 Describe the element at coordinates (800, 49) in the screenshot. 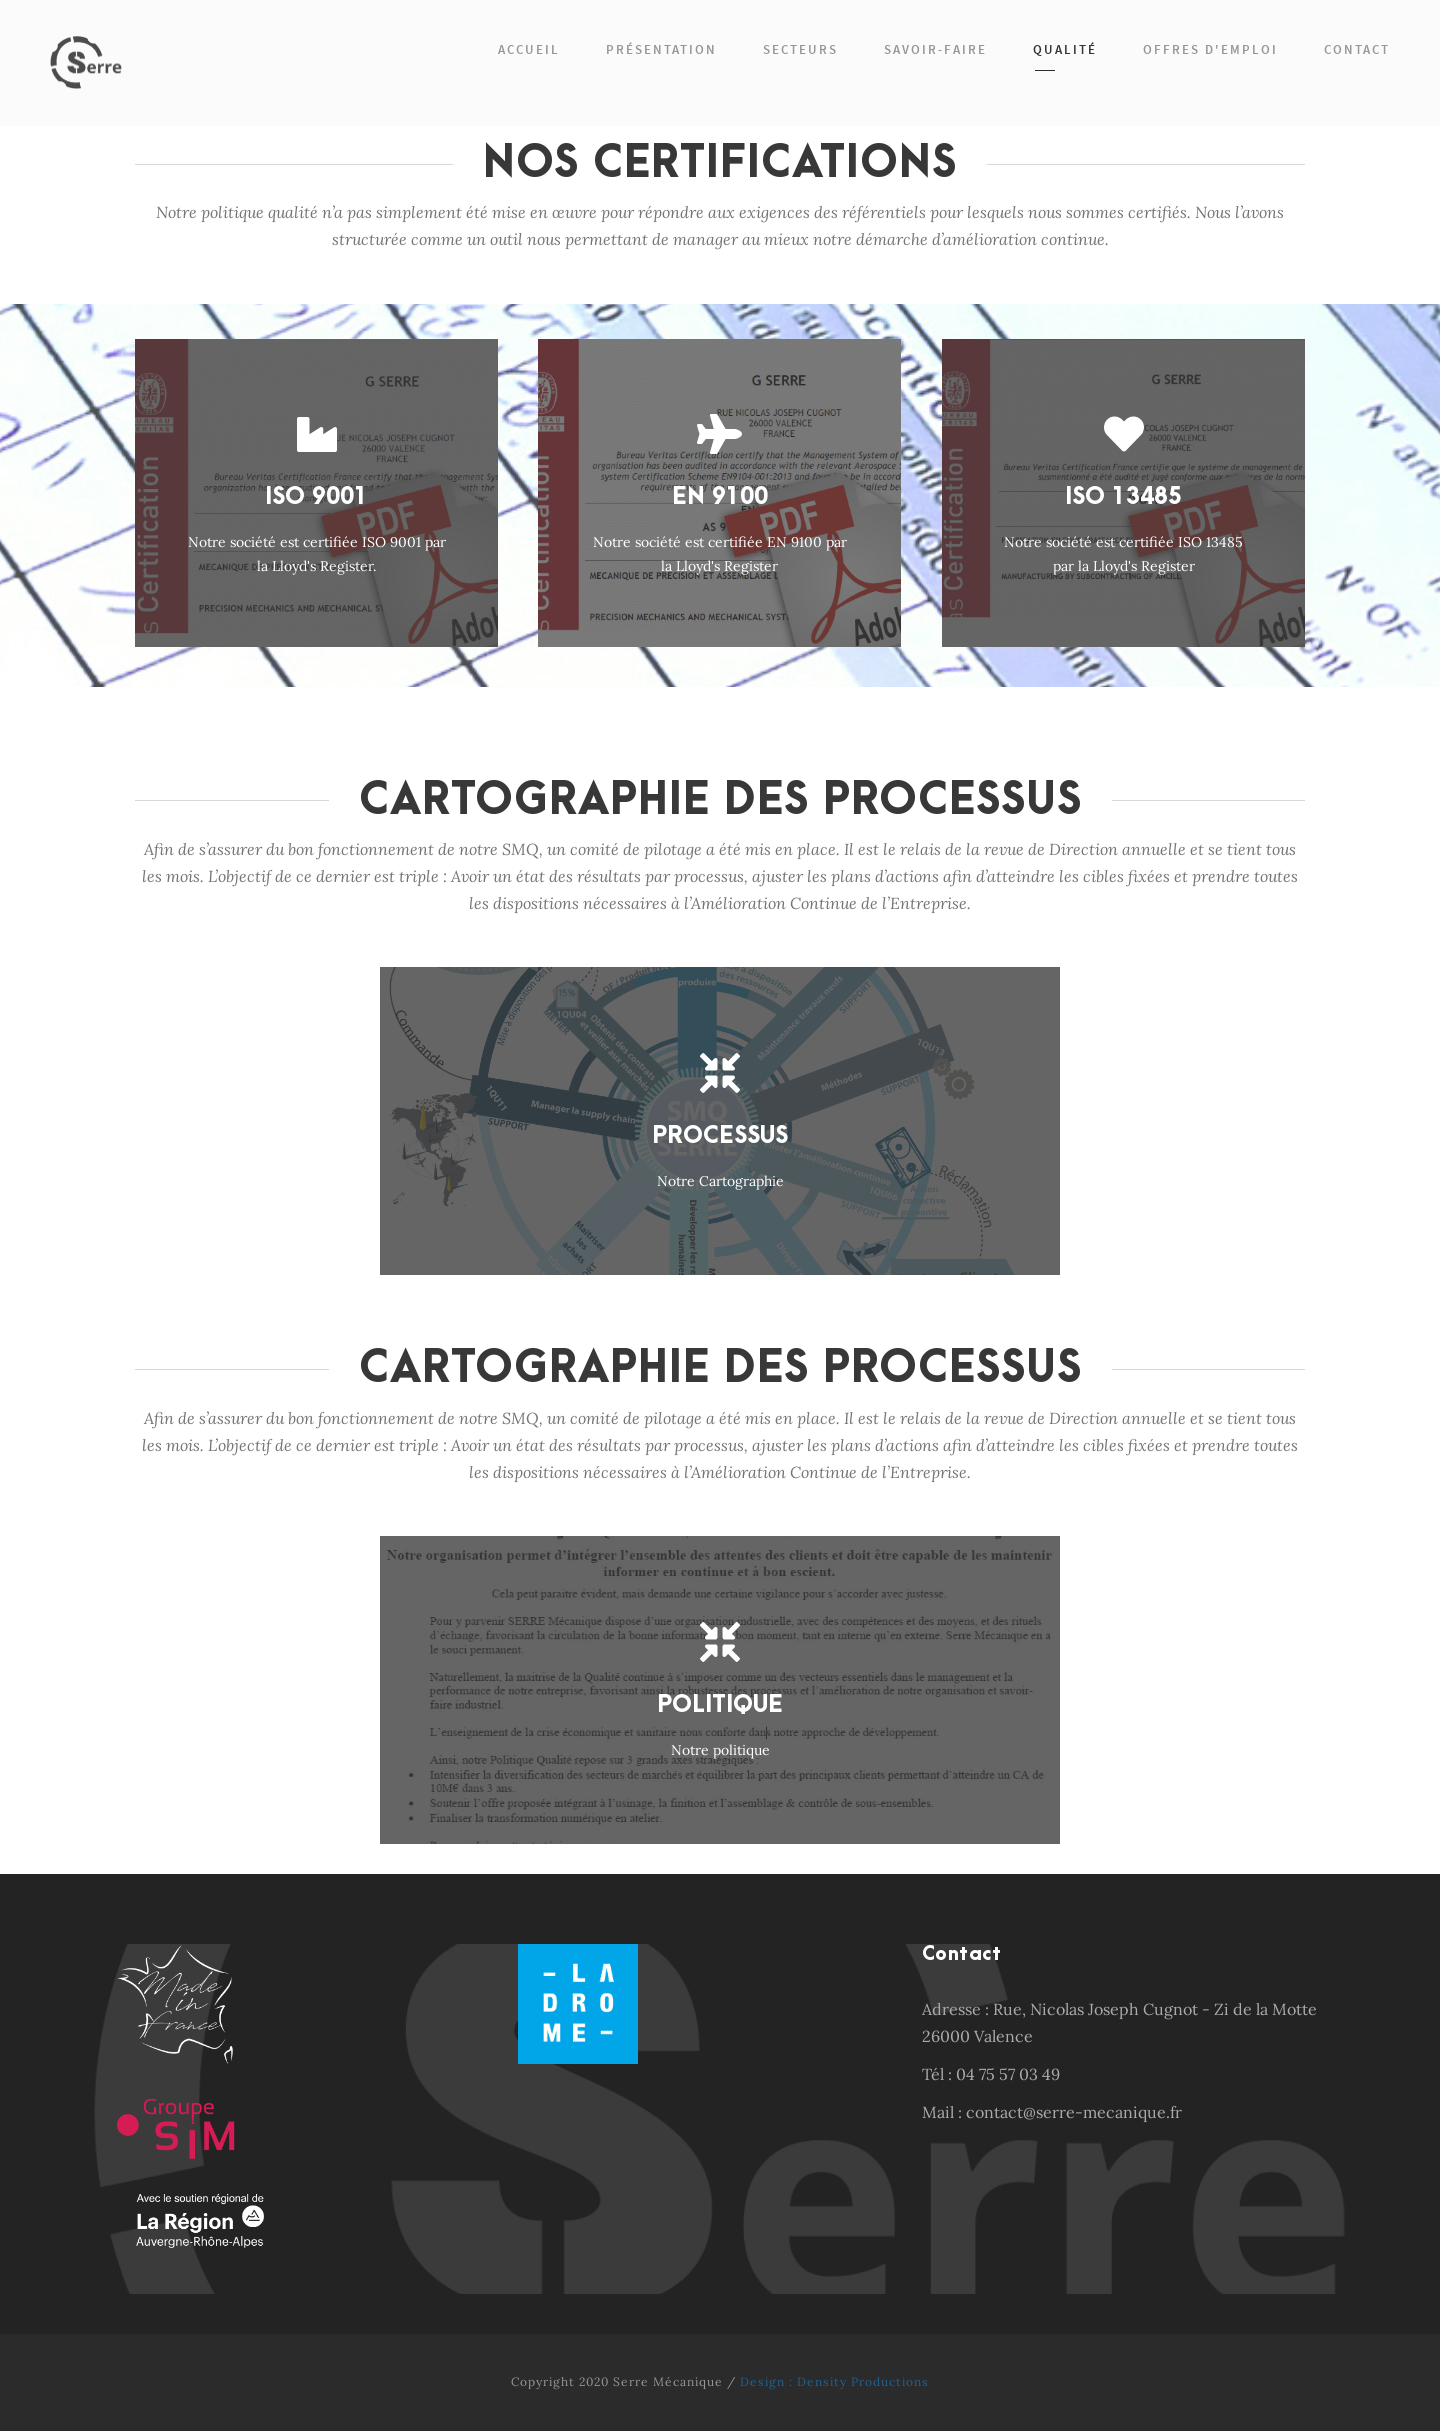

I see `Secteurs` at that location.